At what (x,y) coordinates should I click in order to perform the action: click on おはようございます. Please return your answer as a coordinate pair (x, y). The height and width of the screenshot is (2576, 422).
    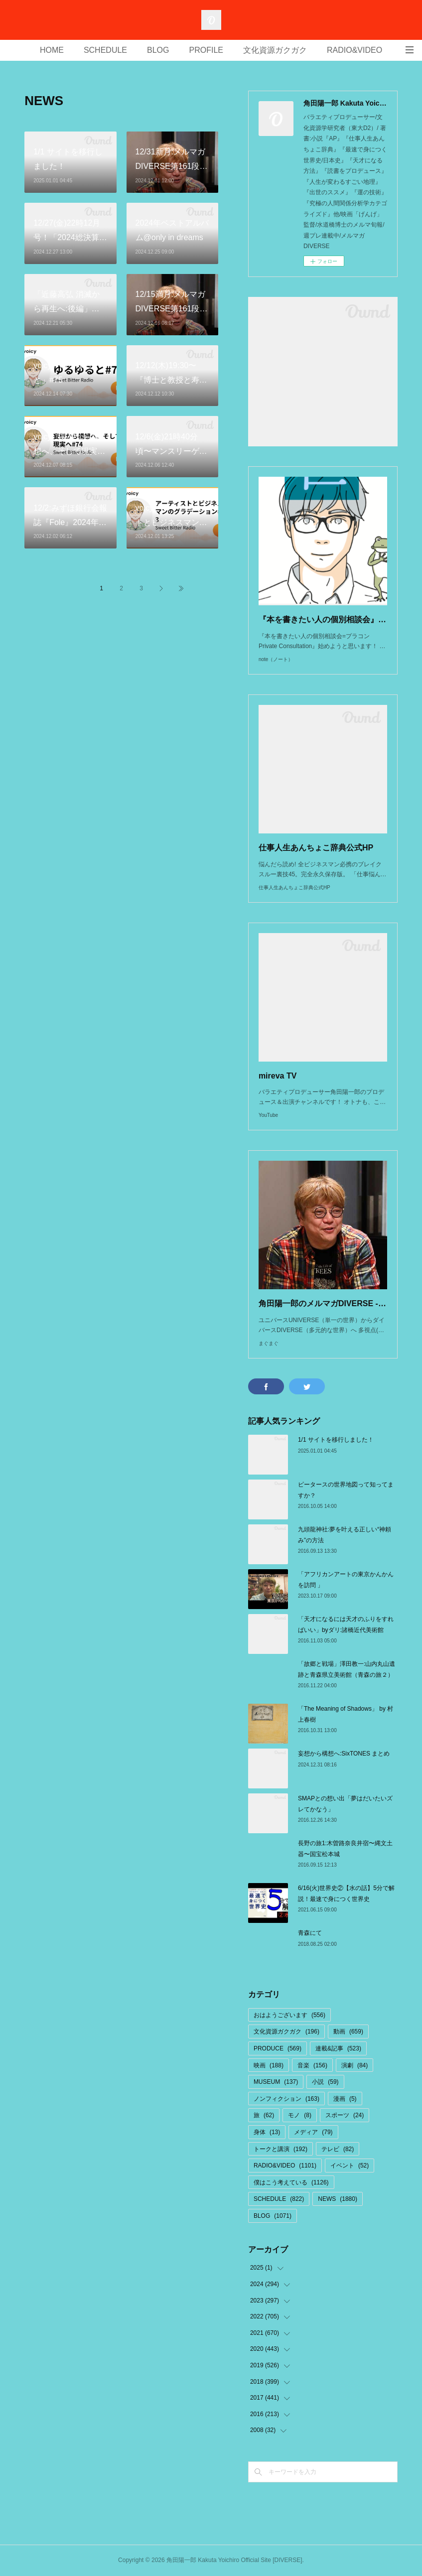
    Looking at the image, I should click on (289, 2015).